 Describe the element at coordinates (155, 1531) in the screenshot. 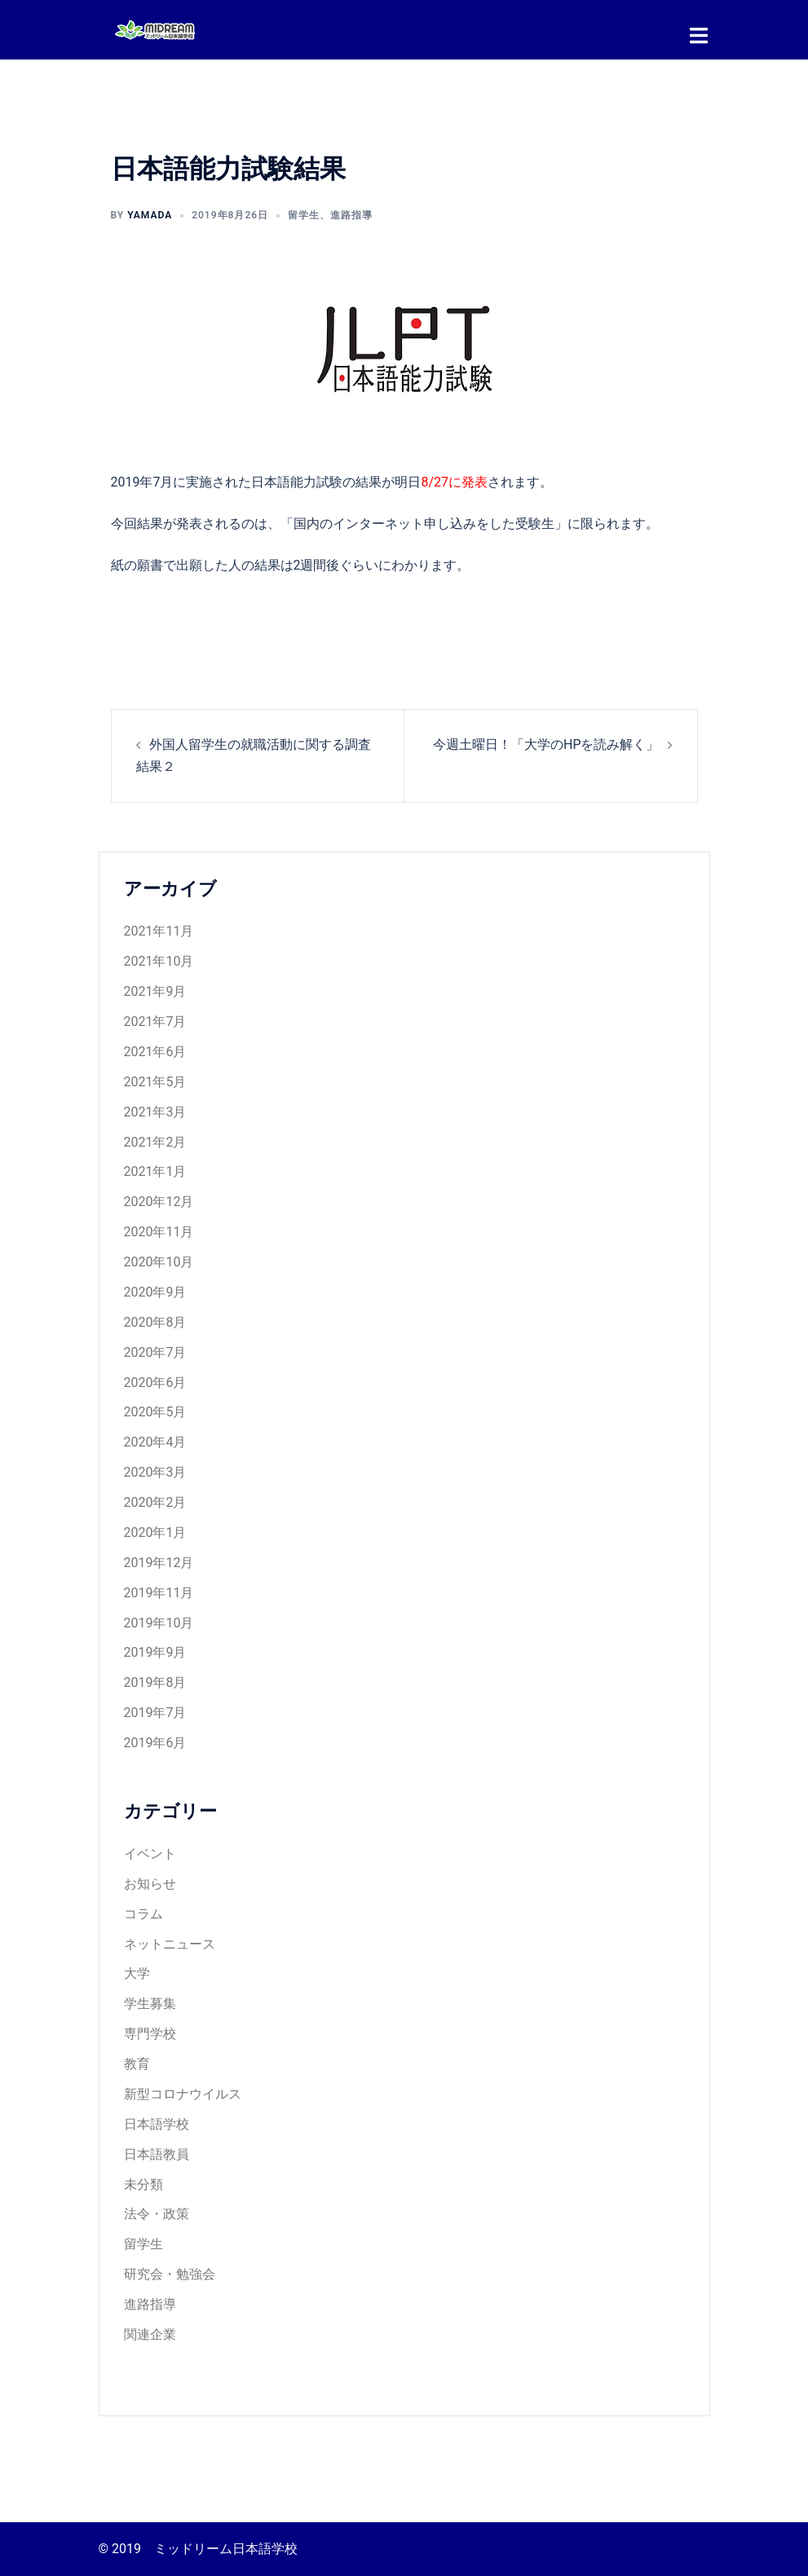

I see `2020年1月` at that location.